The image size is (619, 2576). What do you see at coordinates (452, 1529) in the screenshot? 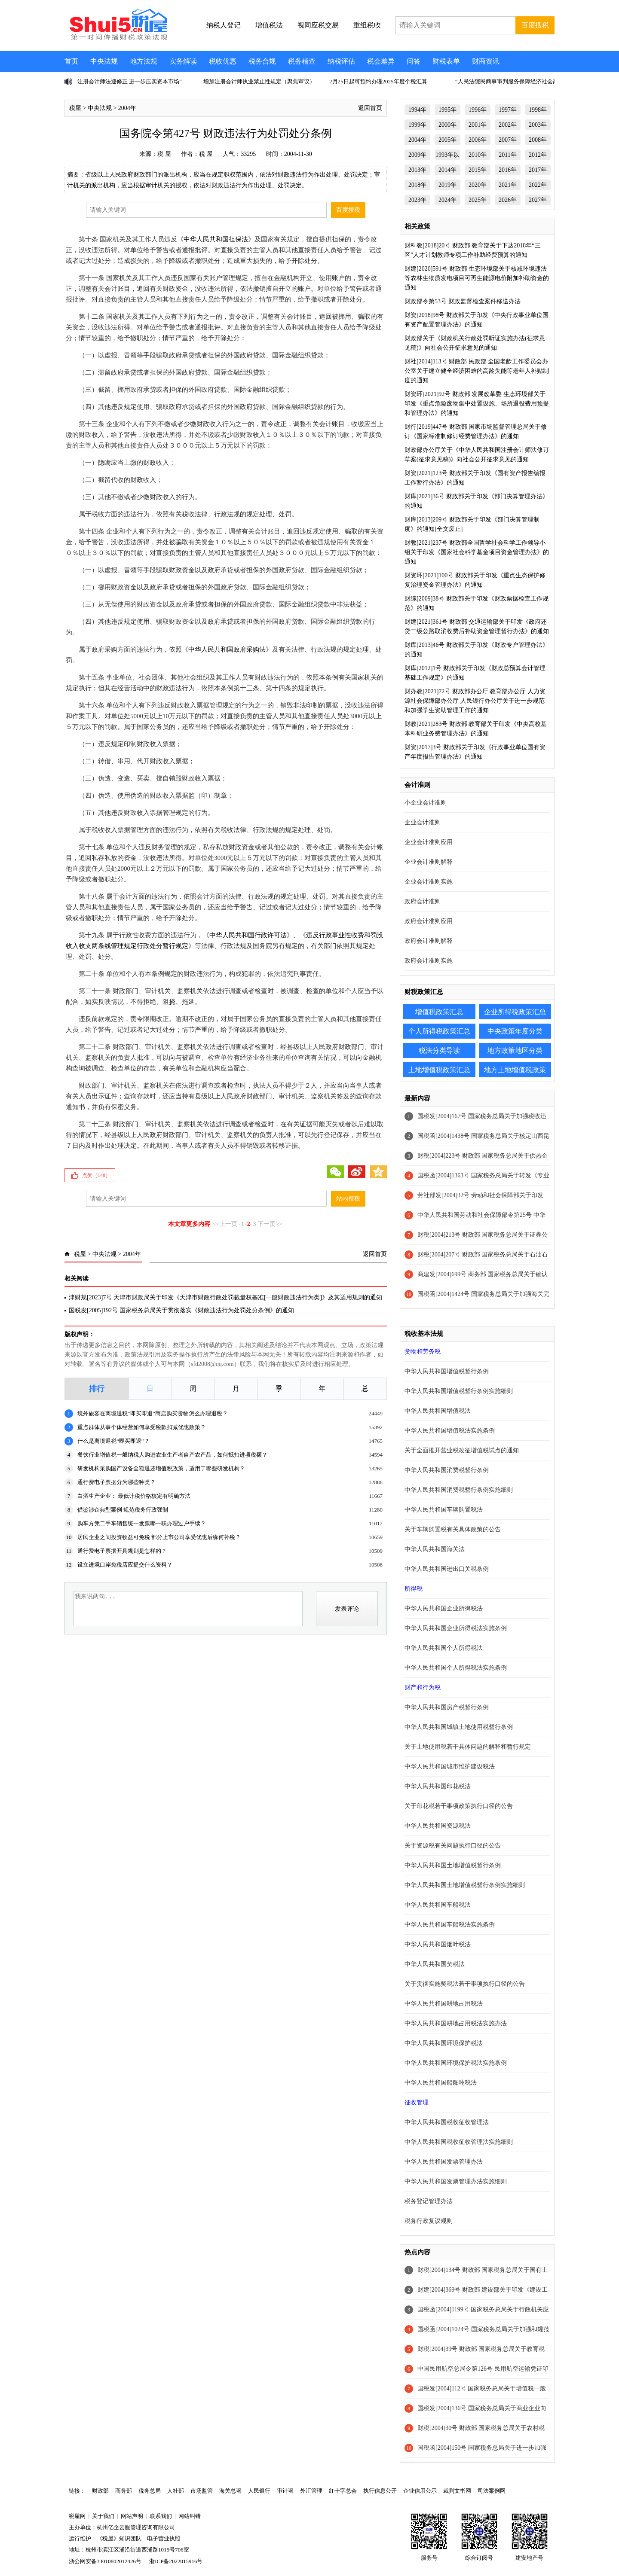
I see `关于车辆购置税有关具体政策的公告` at bounding box center [452, 1529].